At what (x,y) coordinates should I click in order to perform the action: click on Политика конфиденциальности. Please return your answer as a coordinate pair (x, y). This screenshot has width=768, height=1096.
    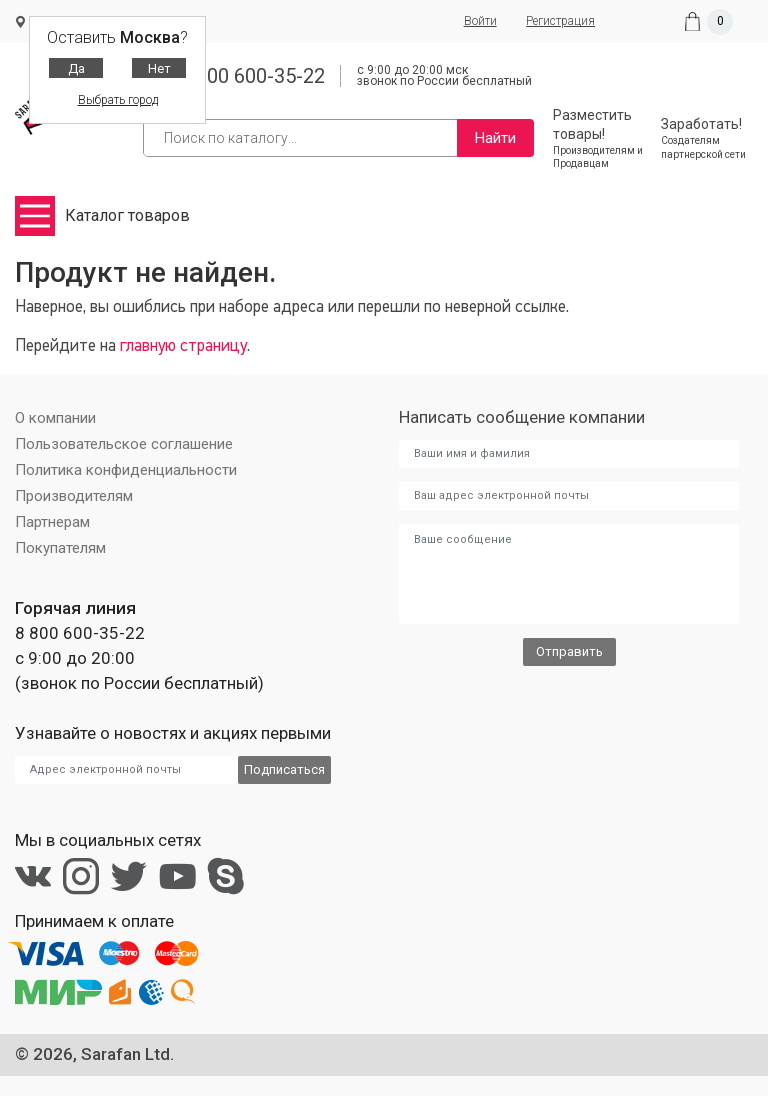
    Looking at the image, I should click on (126, 470).